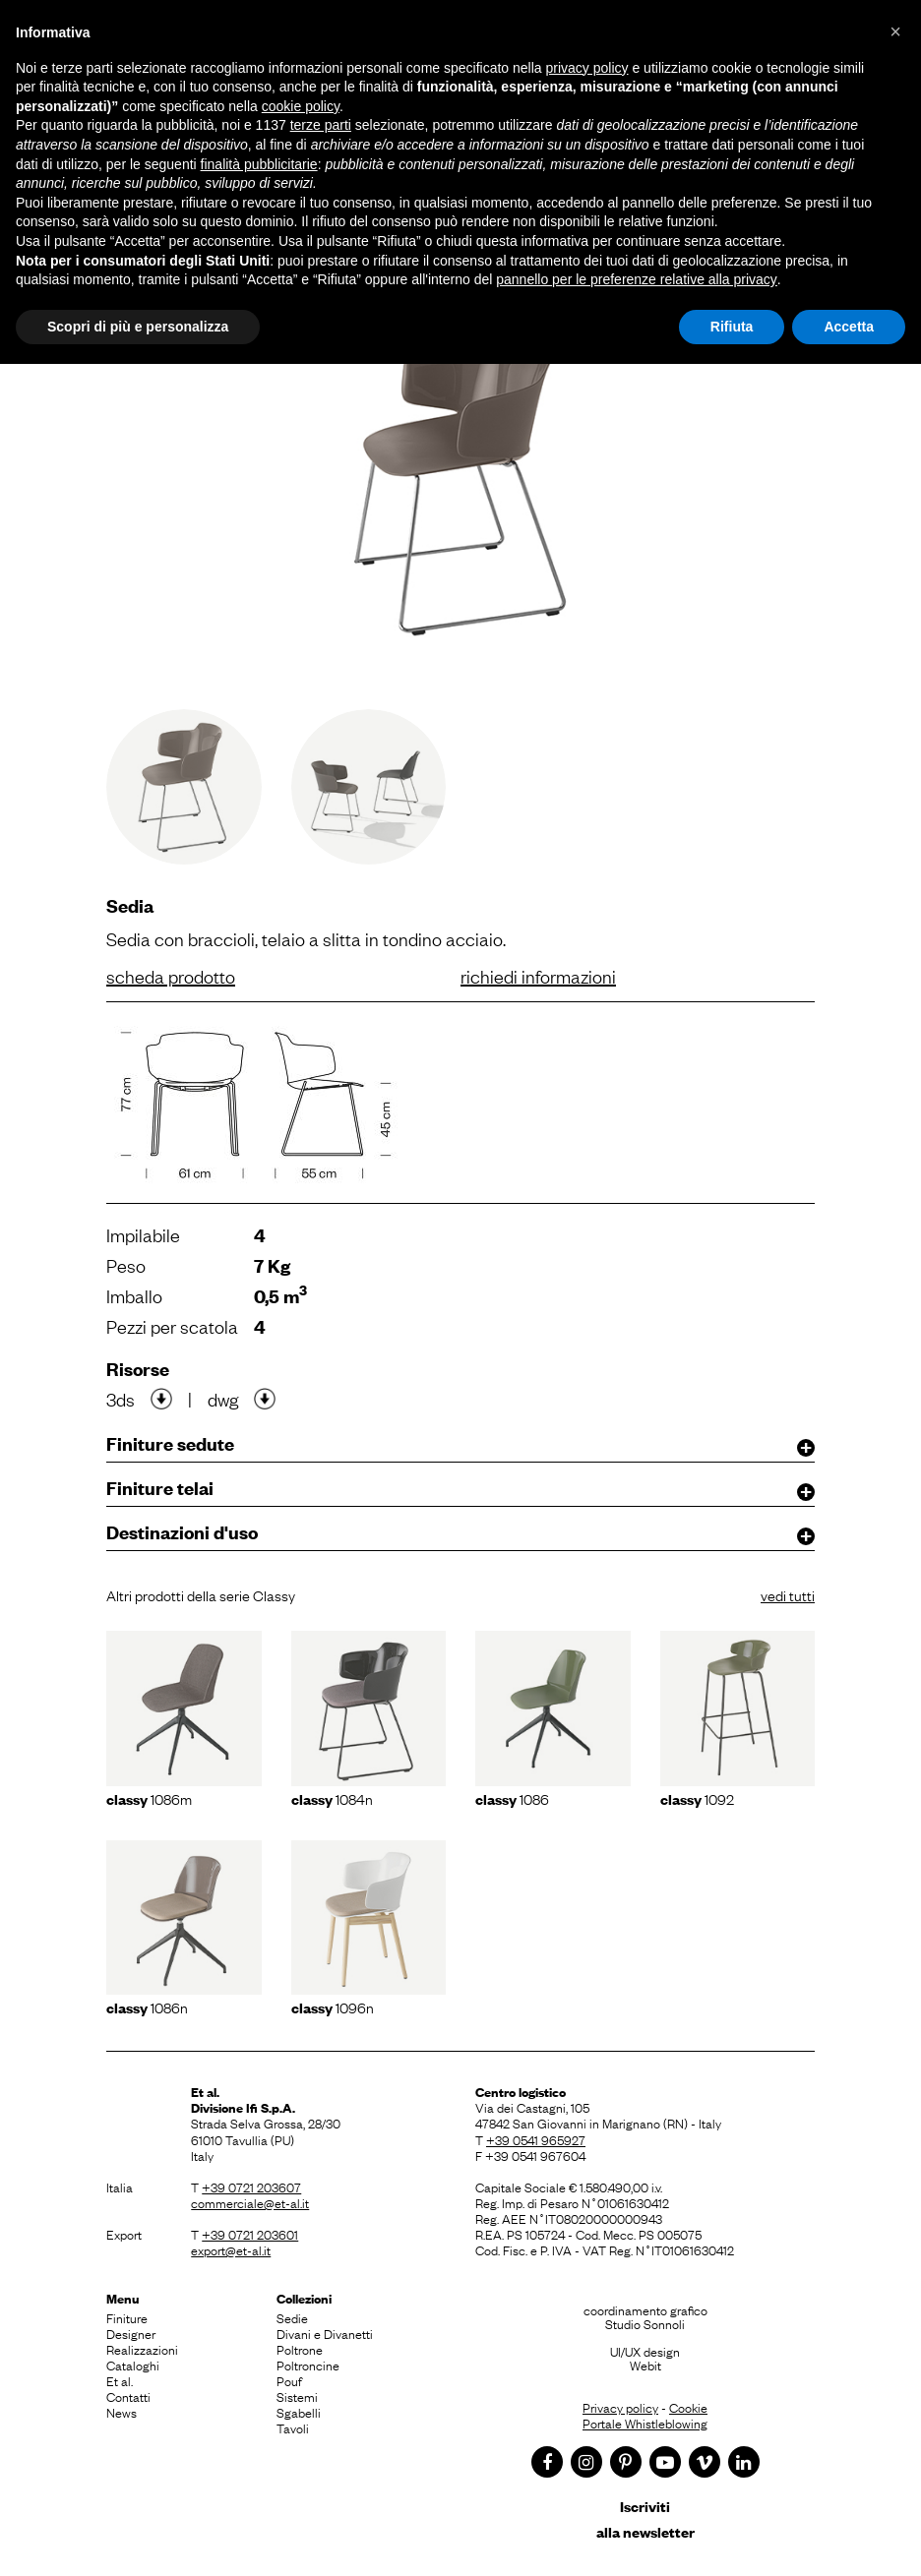 This screenshot has width=921, height=2576. Describe the element at coordinates (119, 2380) in the screenshot. I see `Et al.` at that location.